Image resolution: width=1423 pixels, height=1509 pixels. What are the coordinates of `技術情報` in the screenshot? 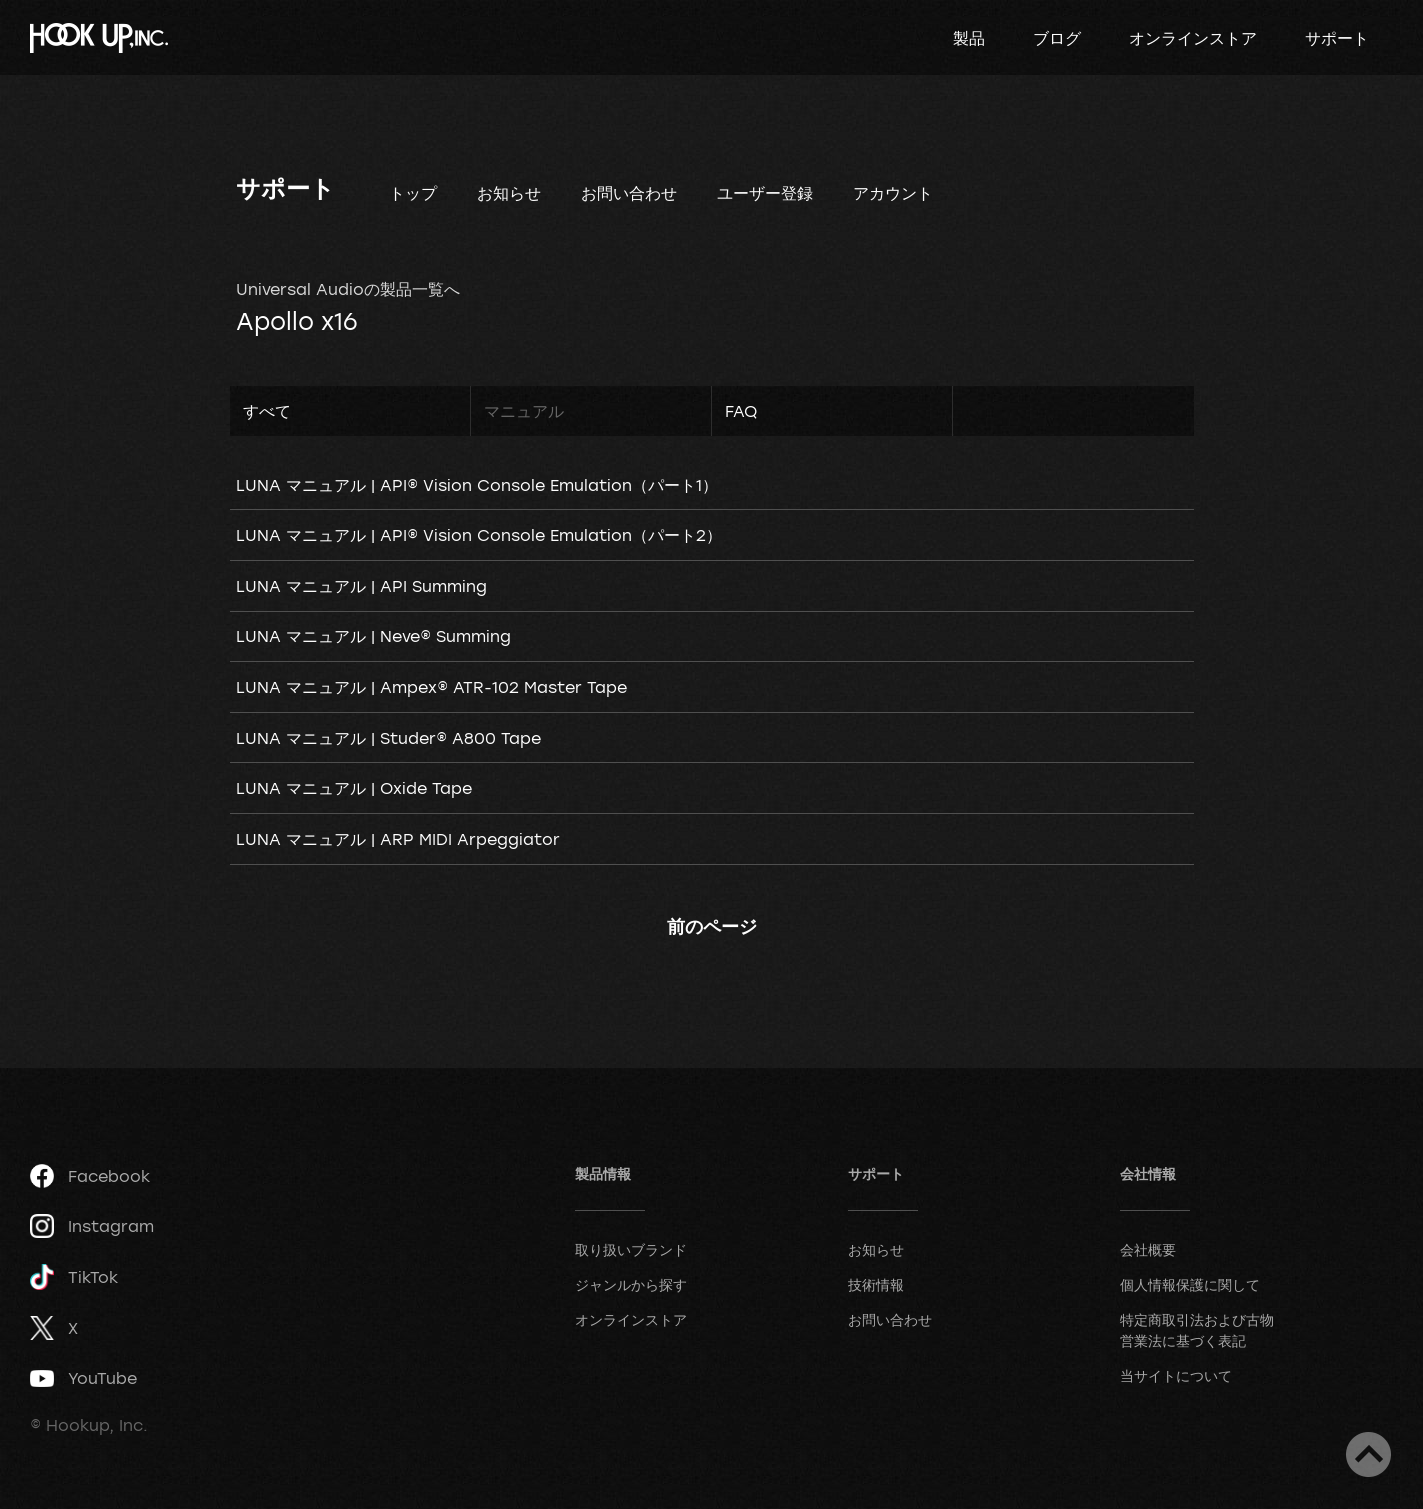 It's located at (876, 1284).